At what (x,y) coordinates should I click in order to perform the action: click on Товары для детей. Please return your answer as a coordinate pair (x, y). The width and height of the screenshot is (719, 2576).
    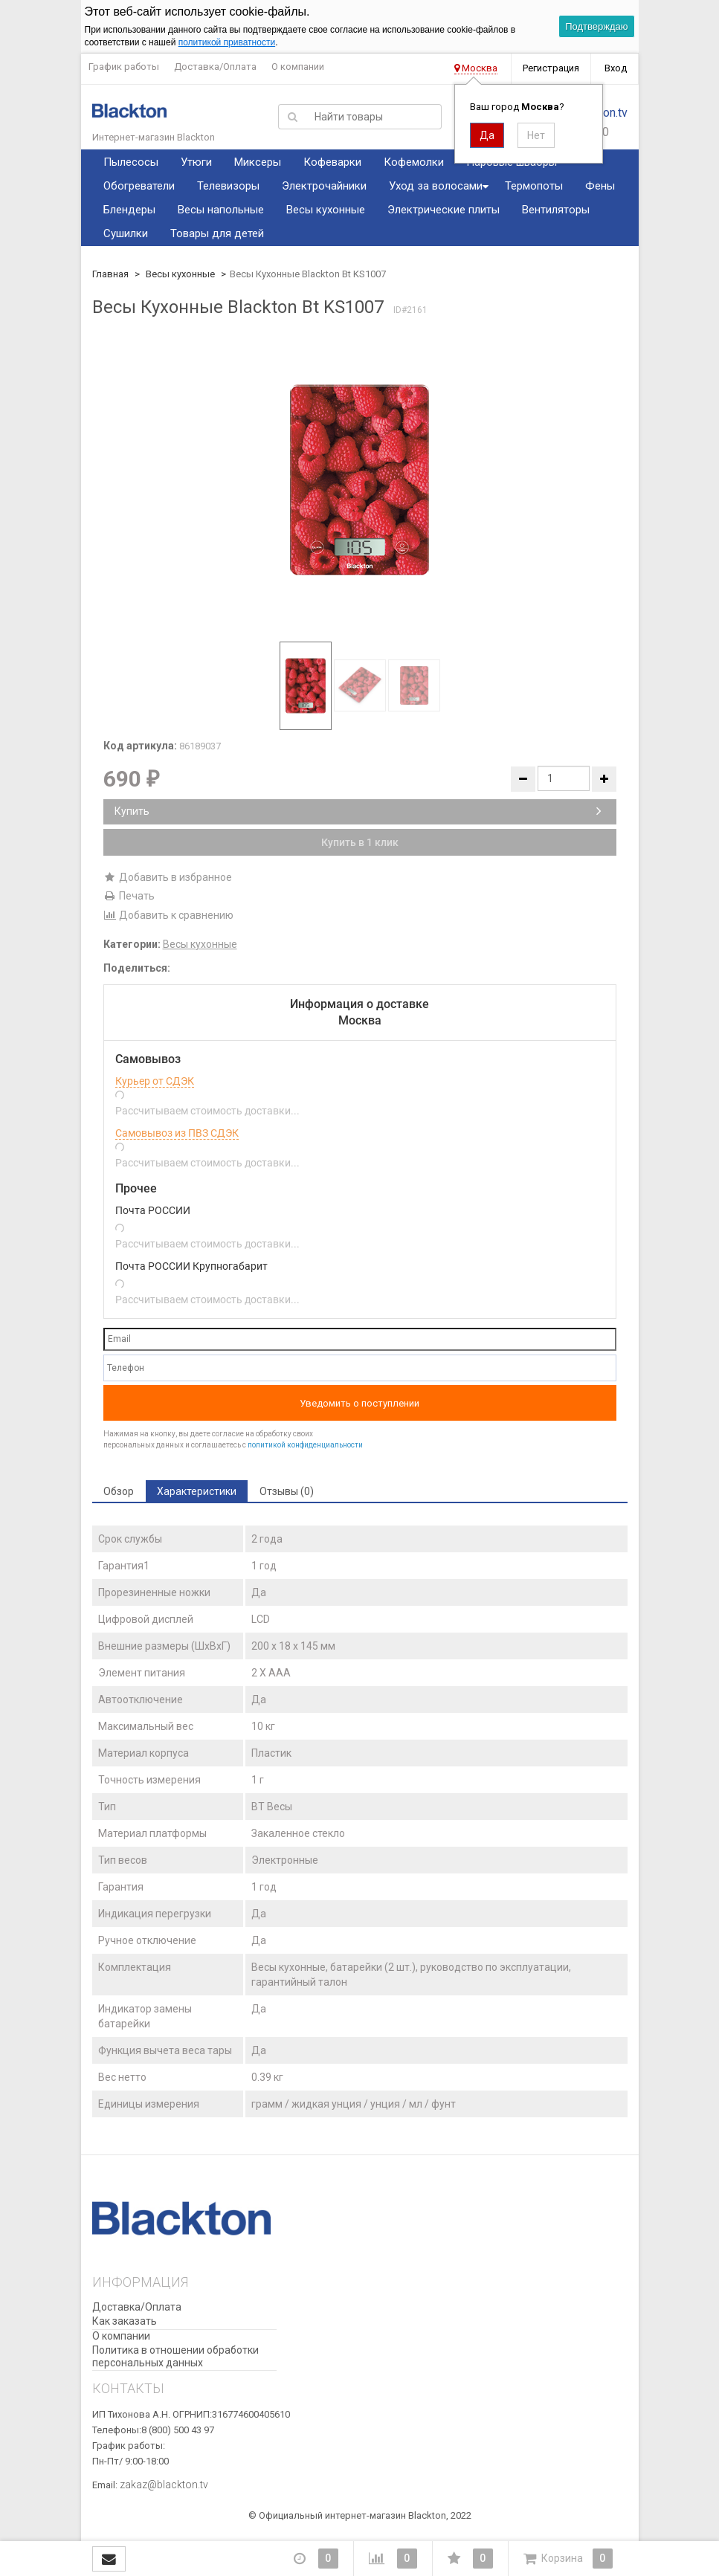
    Looking at the image, I should click on (217, 233).